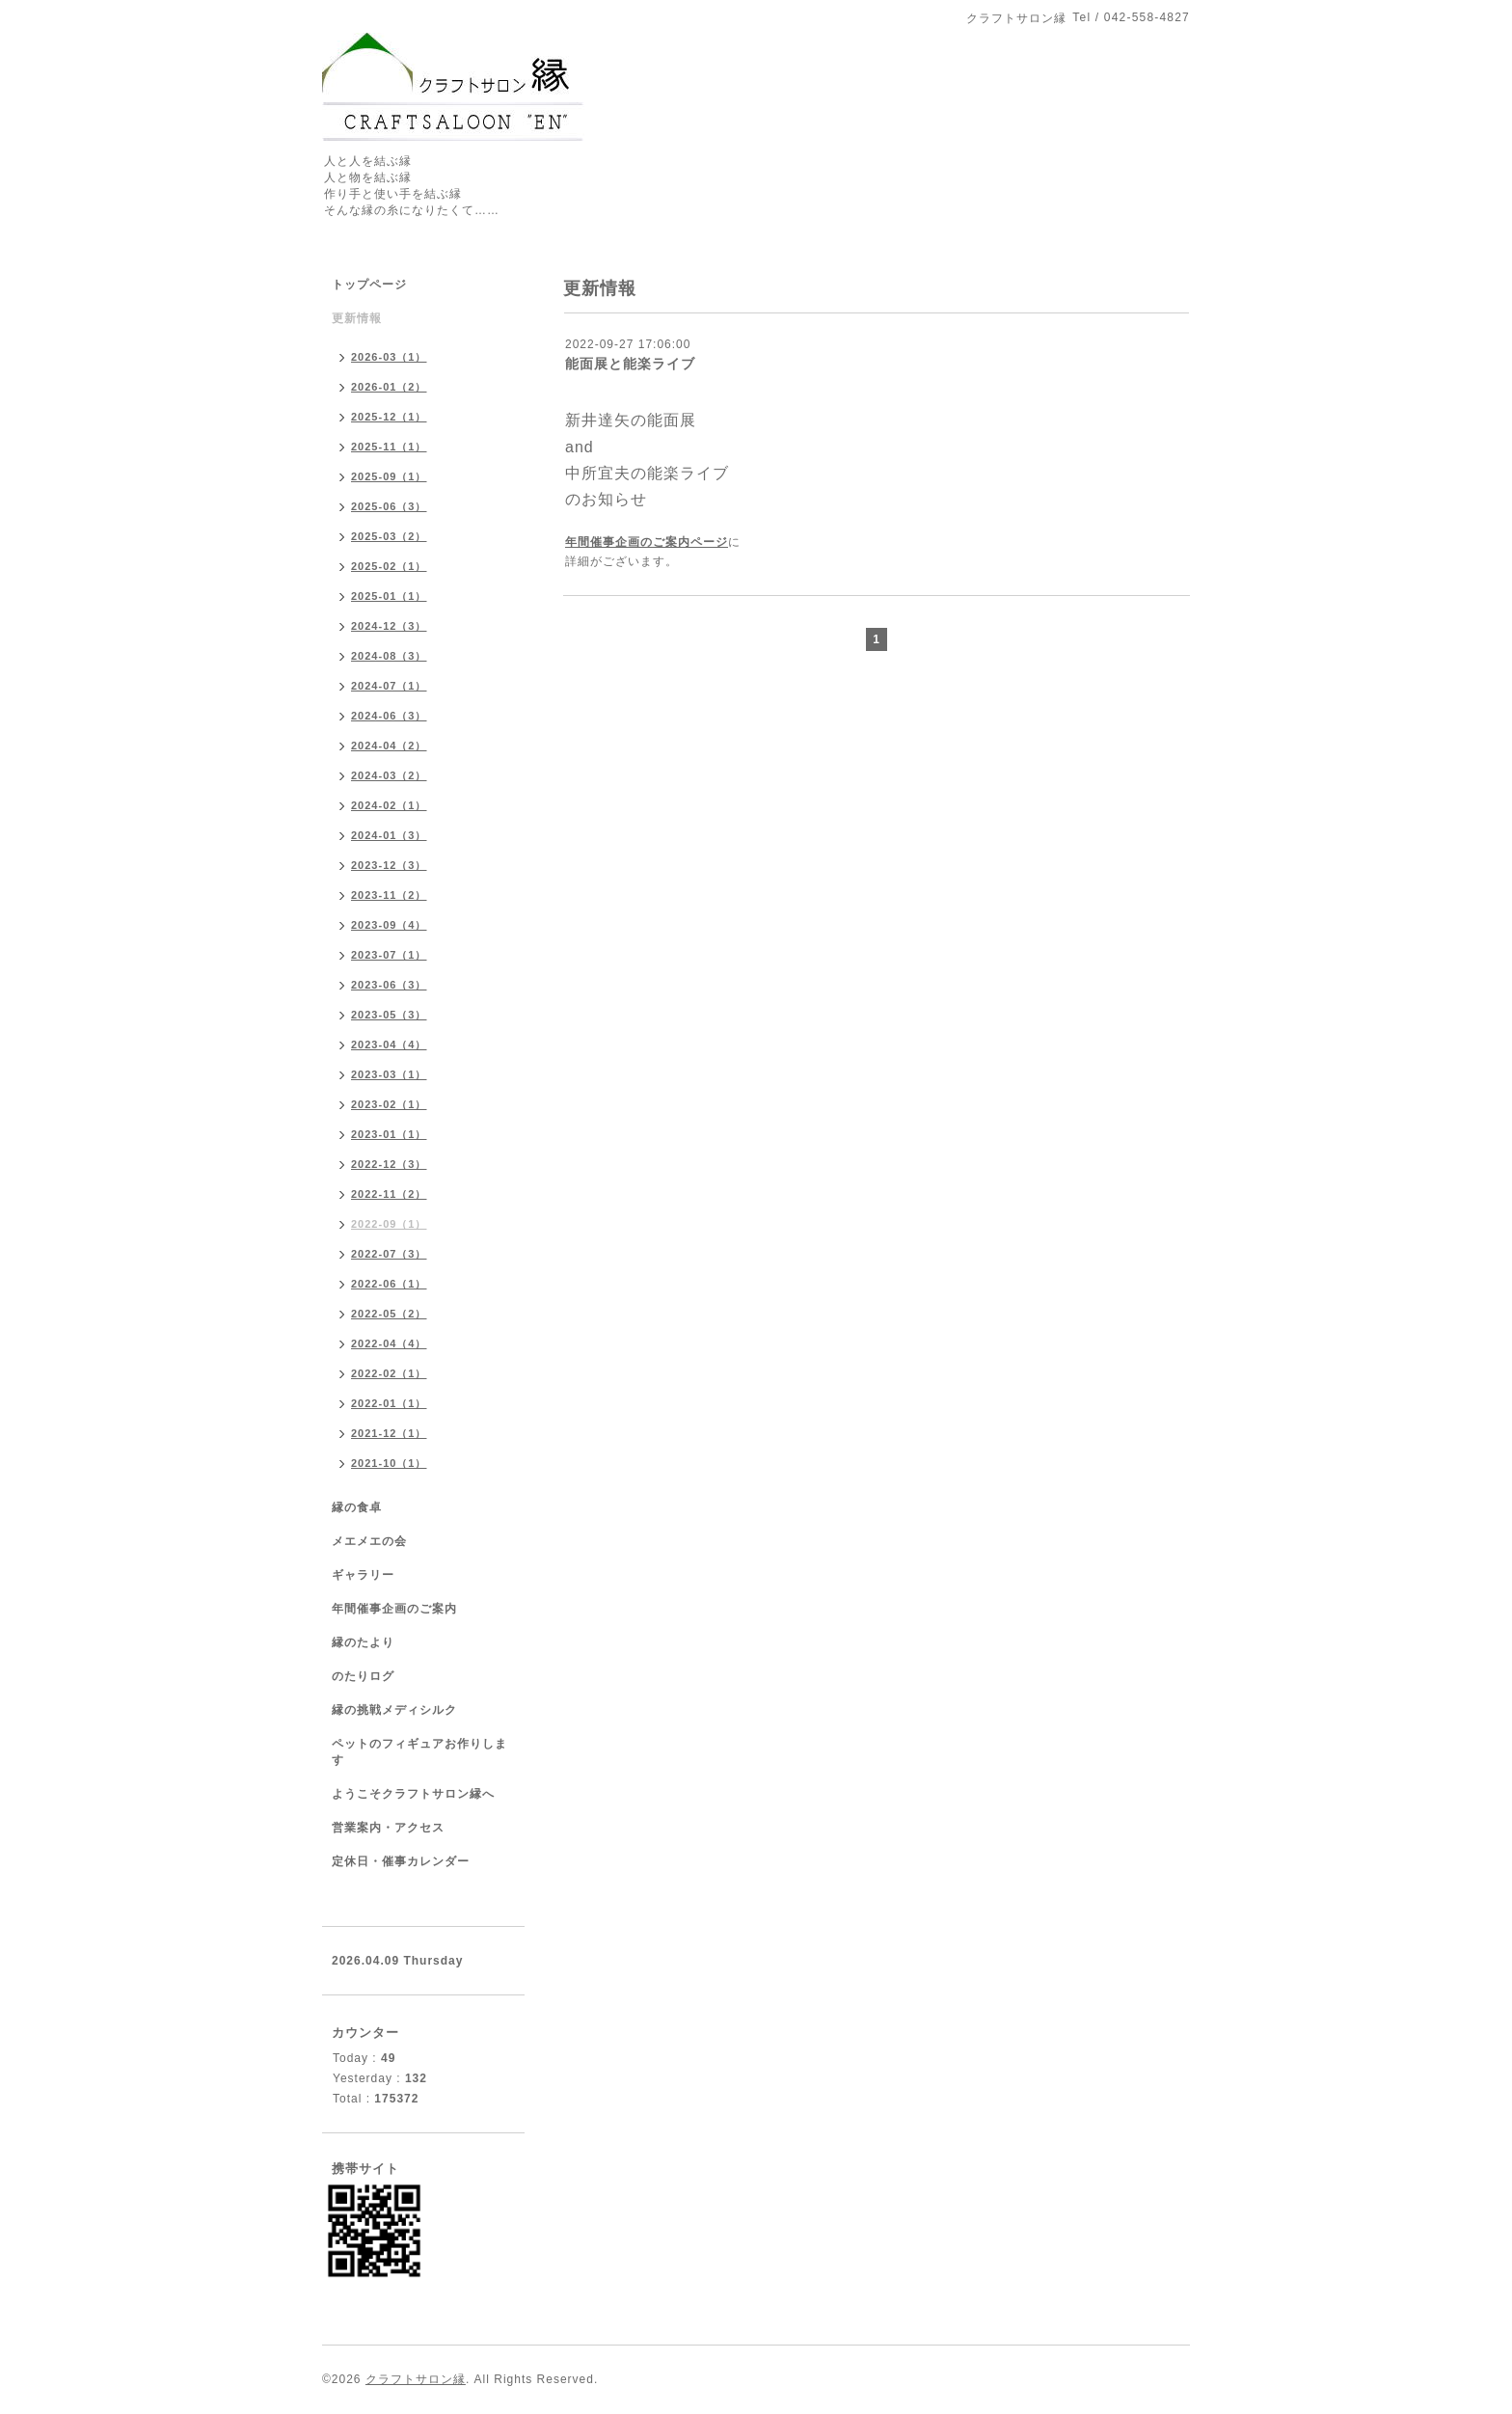  What do you see at coordinates (389, 357) in the screenshot?
I see `2026-03（1）` at bounding box center [389, 357].